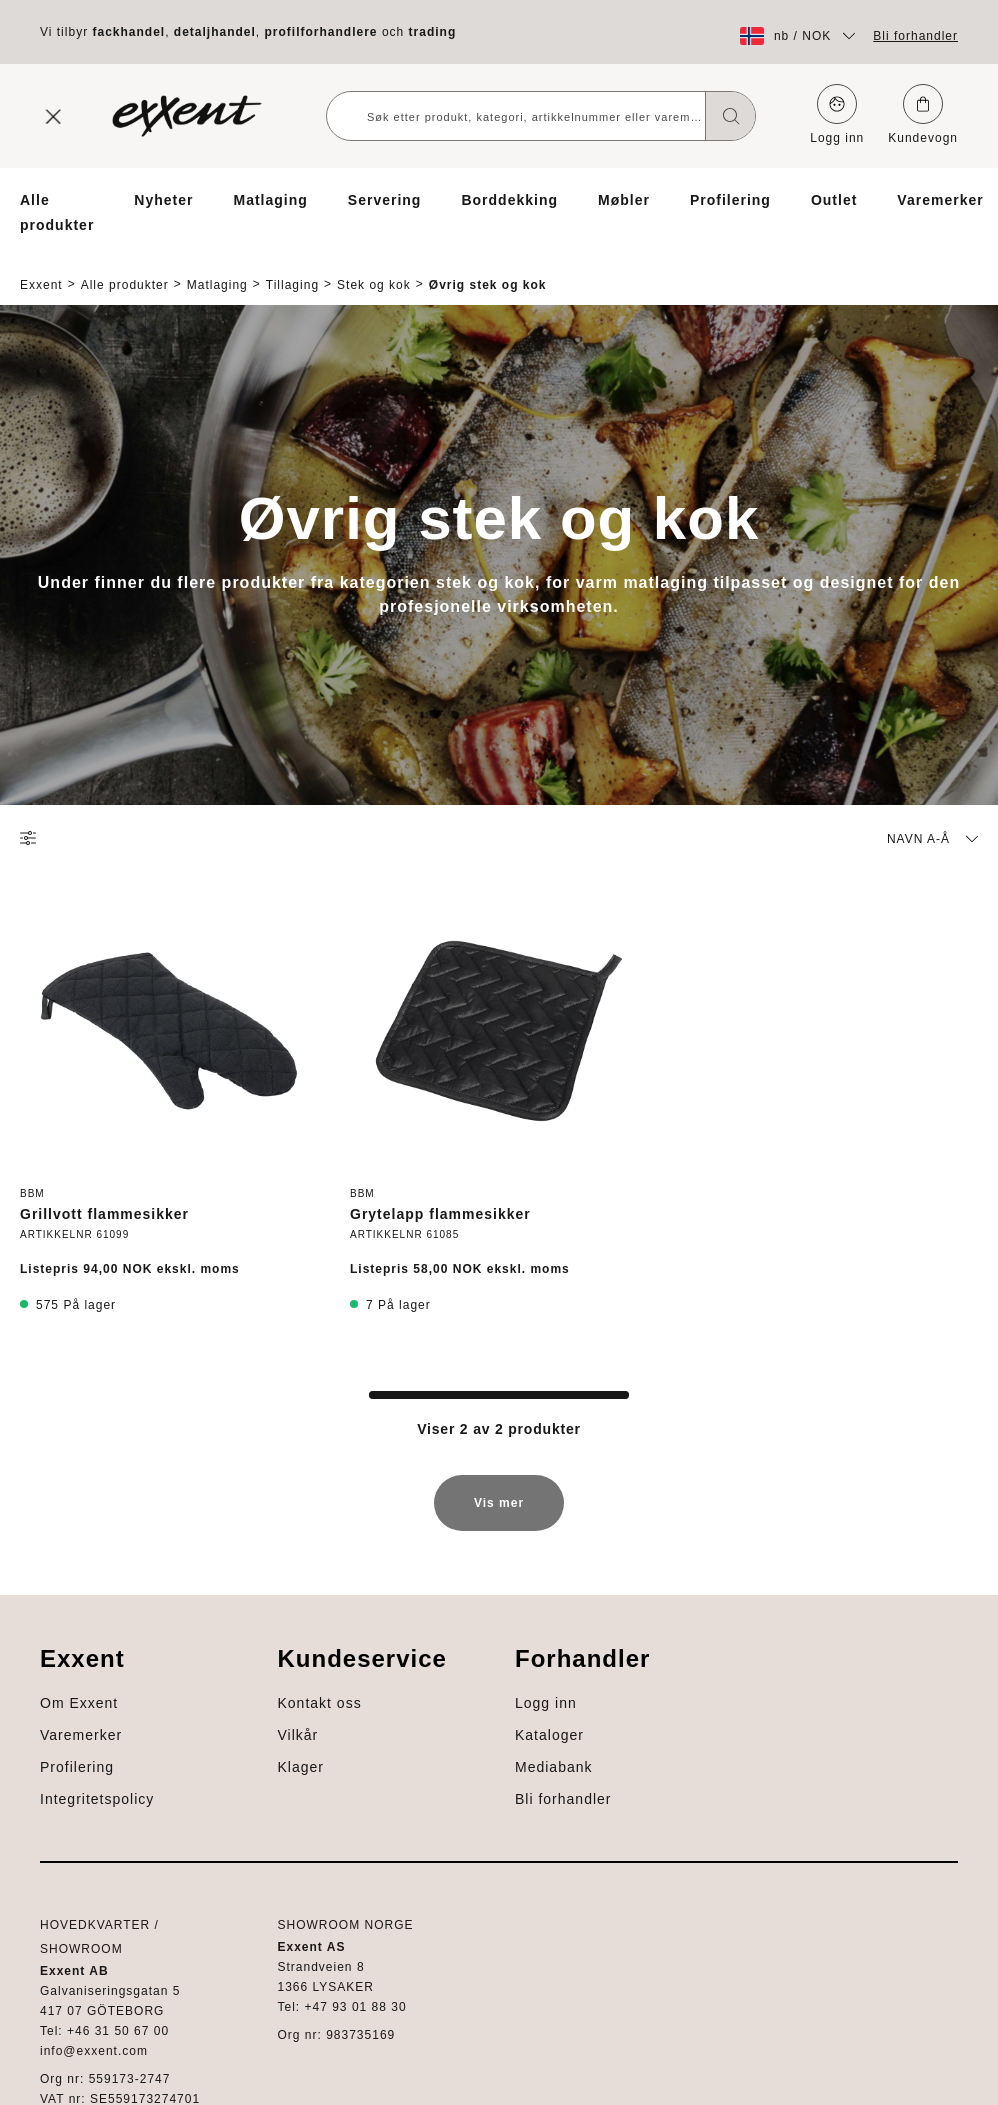 The height and width of the screenshot is (2105, 998). What do you see at coordinates (834, 200) in the screenshot?
I see `Outlet` at bounding box center [834, 200].